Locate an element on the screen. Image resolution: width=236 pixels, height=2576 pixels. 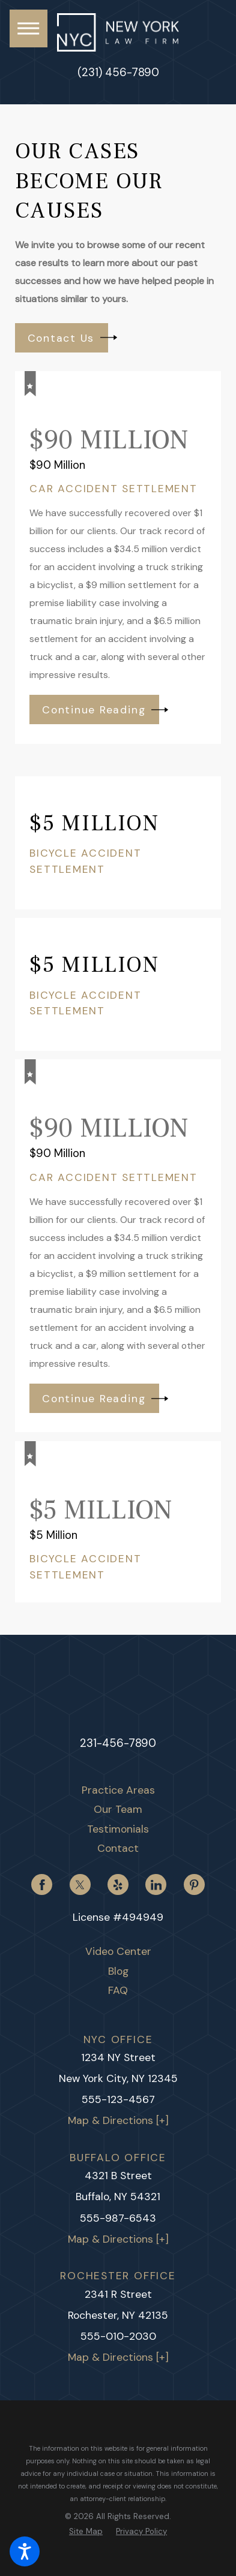
Video Center is located at coordinates (118, 1952).